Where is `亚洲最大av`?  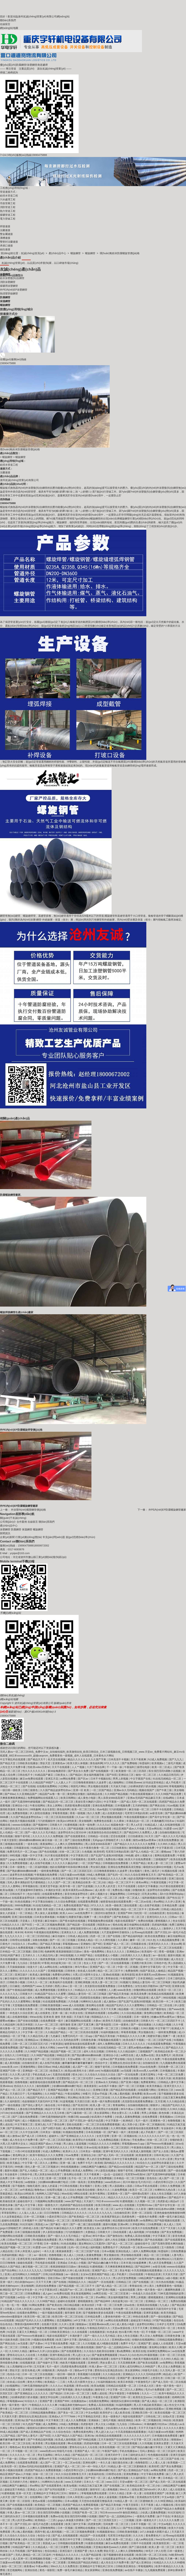 亚洲最大av is located at coordinates (50, 2308).